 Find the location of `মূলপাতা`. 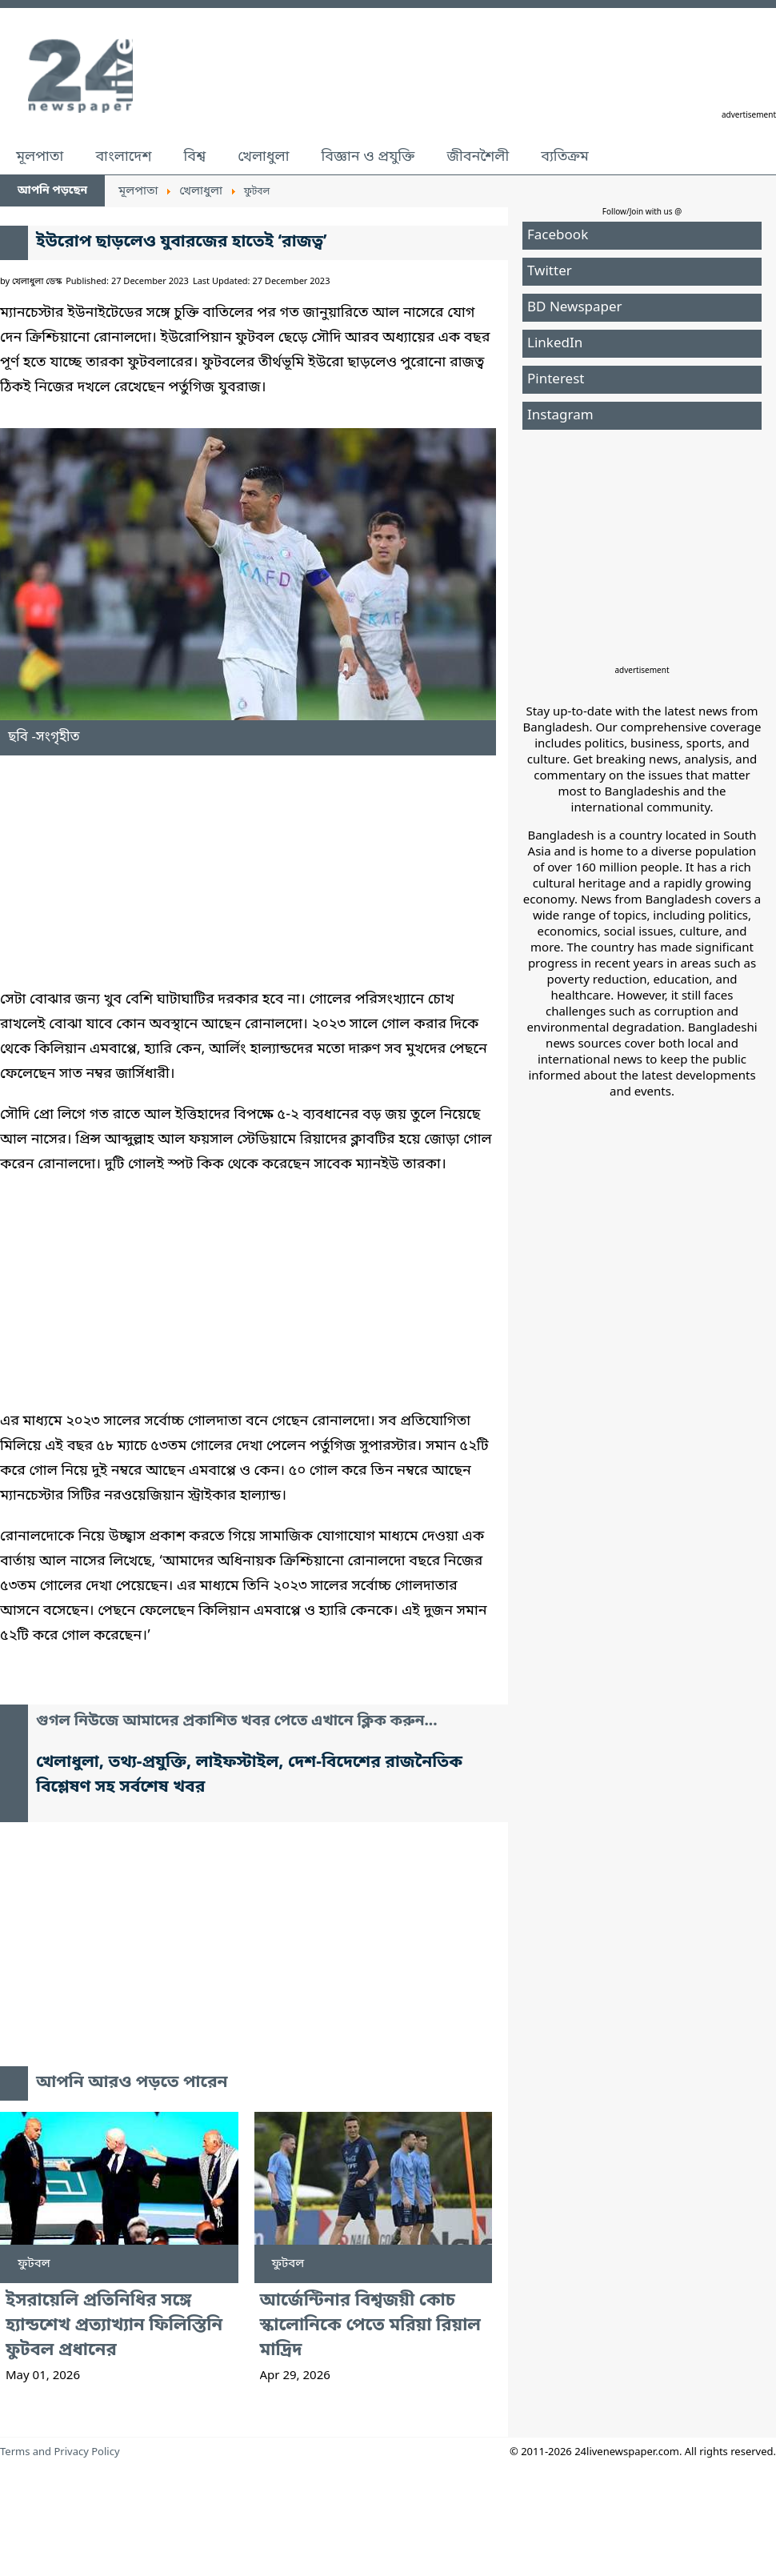

মূলপাতা is located at coordinates (39, 156).